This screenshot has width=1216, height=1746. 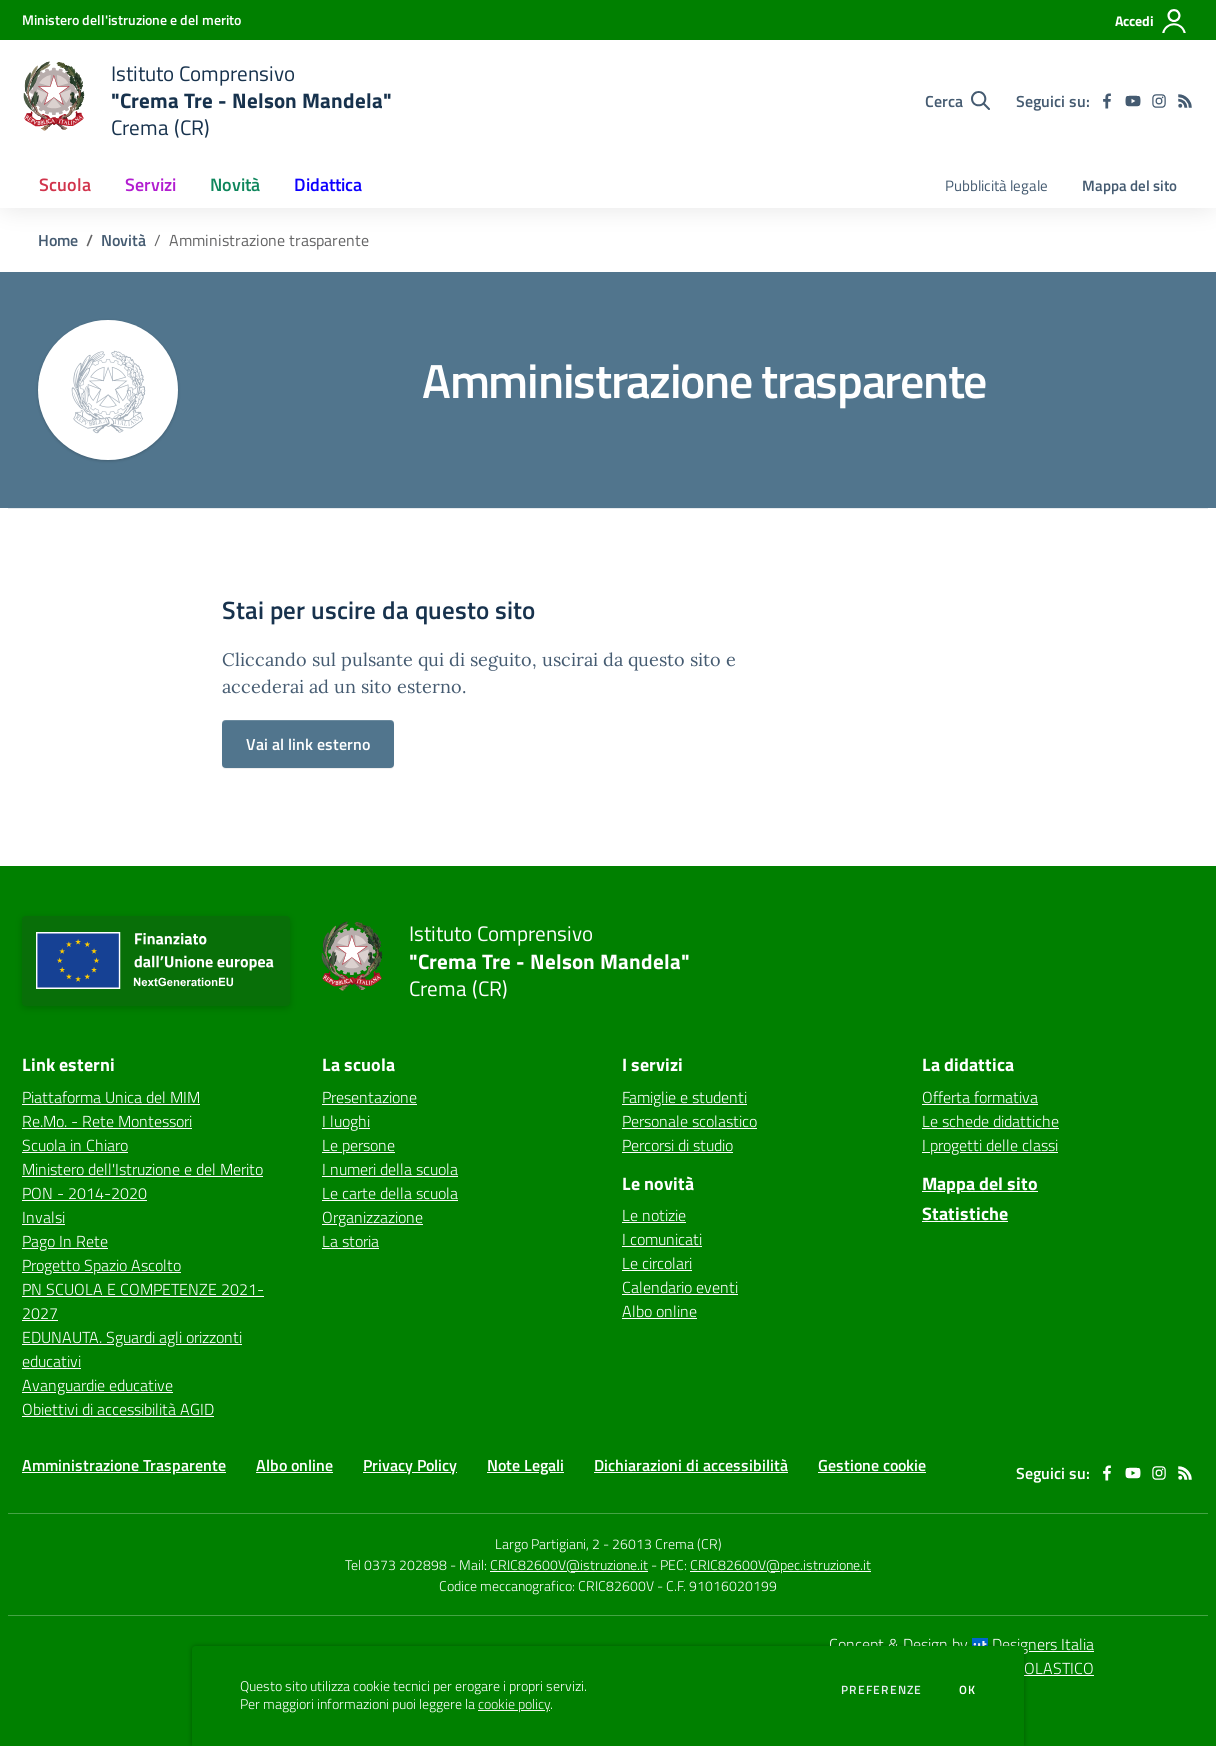 What do you see at coordinates (1133, 101) in the screenshot?
I see `[youtube]` at bounding box center [1133, 101].